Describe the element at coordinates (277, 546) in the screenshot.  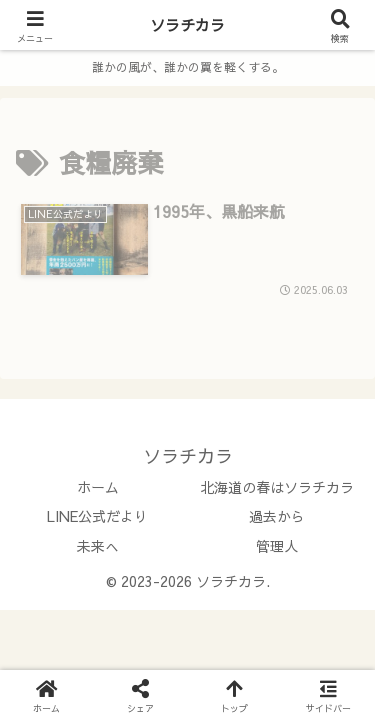
I see `管理人` at that location.